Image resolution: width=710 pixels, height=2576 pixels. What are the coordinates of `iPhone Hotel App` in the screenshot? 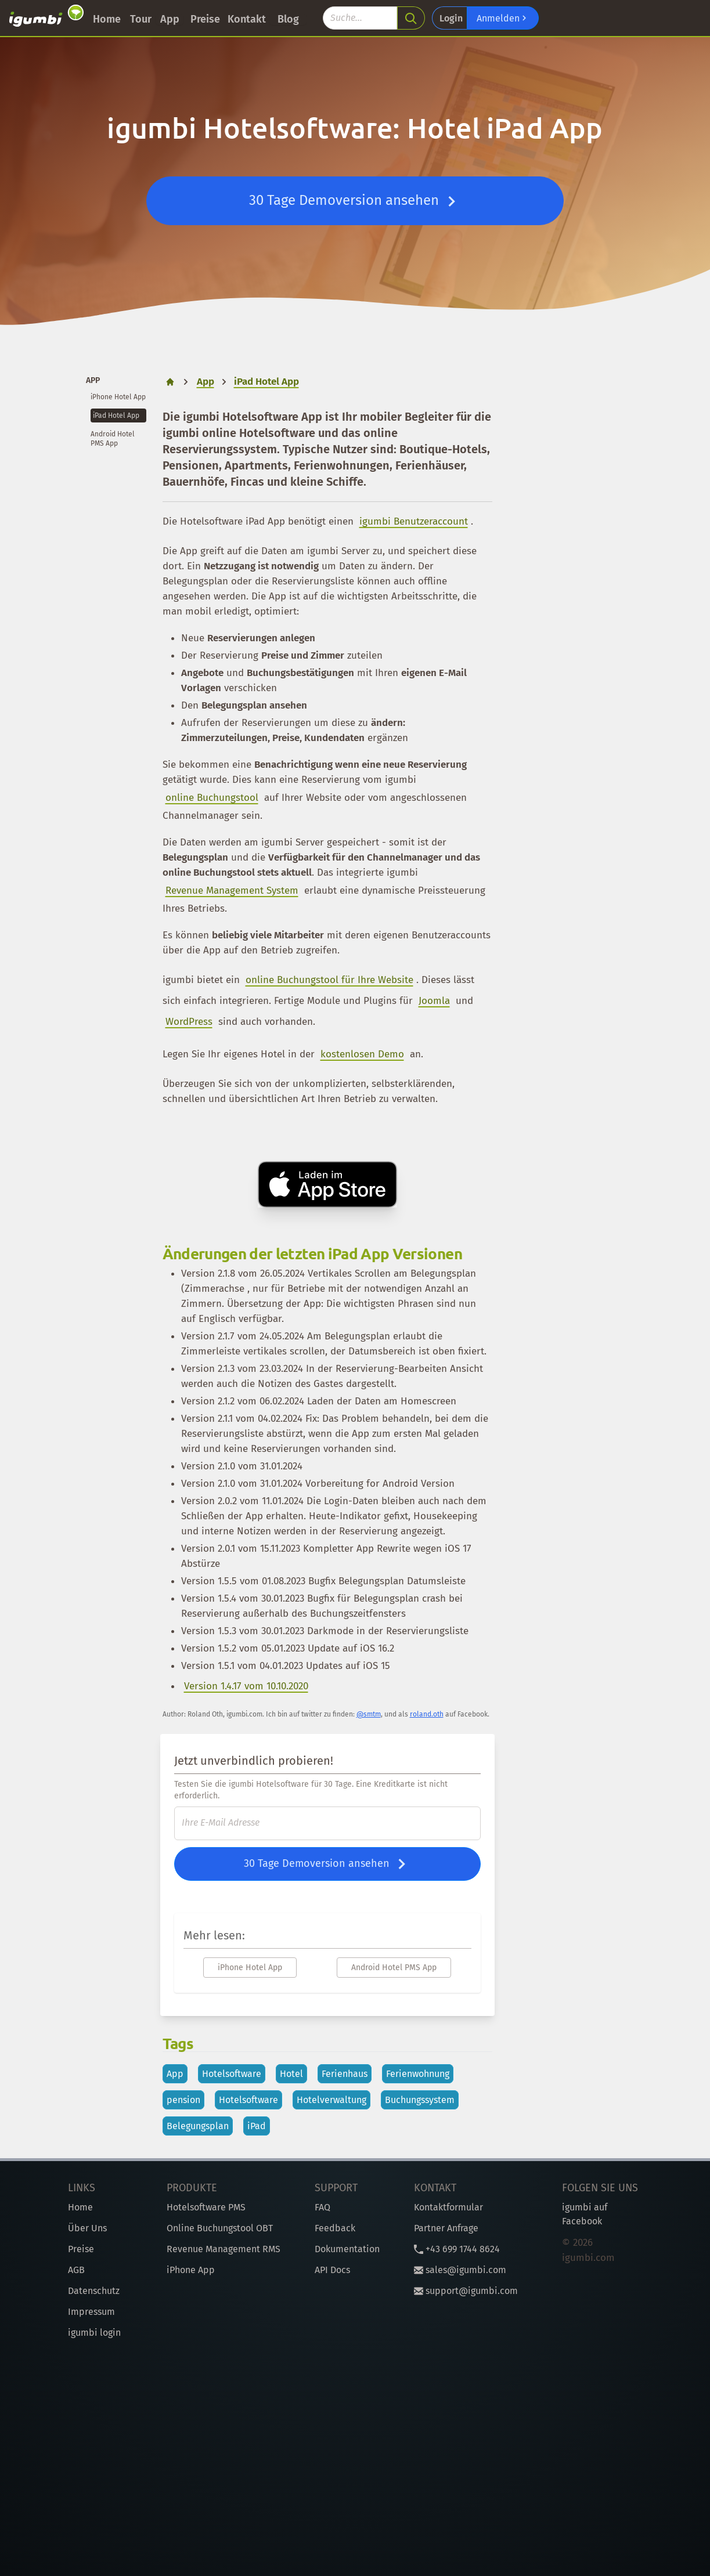 It's located at (118, 397).